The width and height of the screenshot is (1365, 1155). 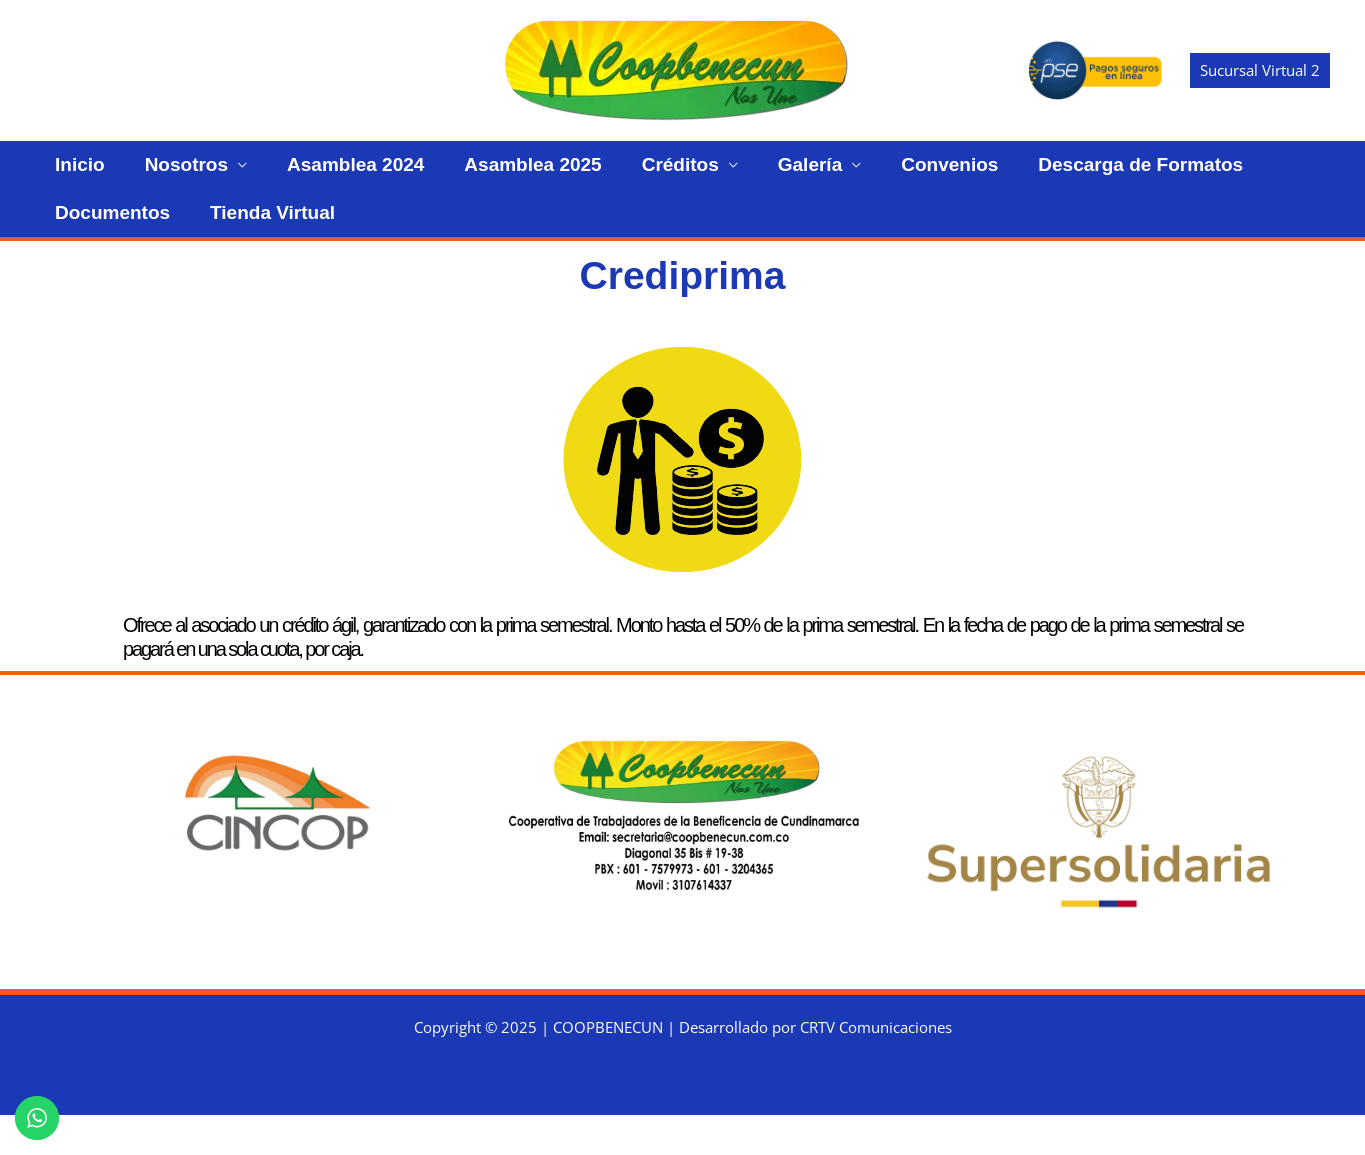 What do you see at coordinates (1260, 70) in the screenshot?
I see `[button]` at bounding box center [1260, 70].